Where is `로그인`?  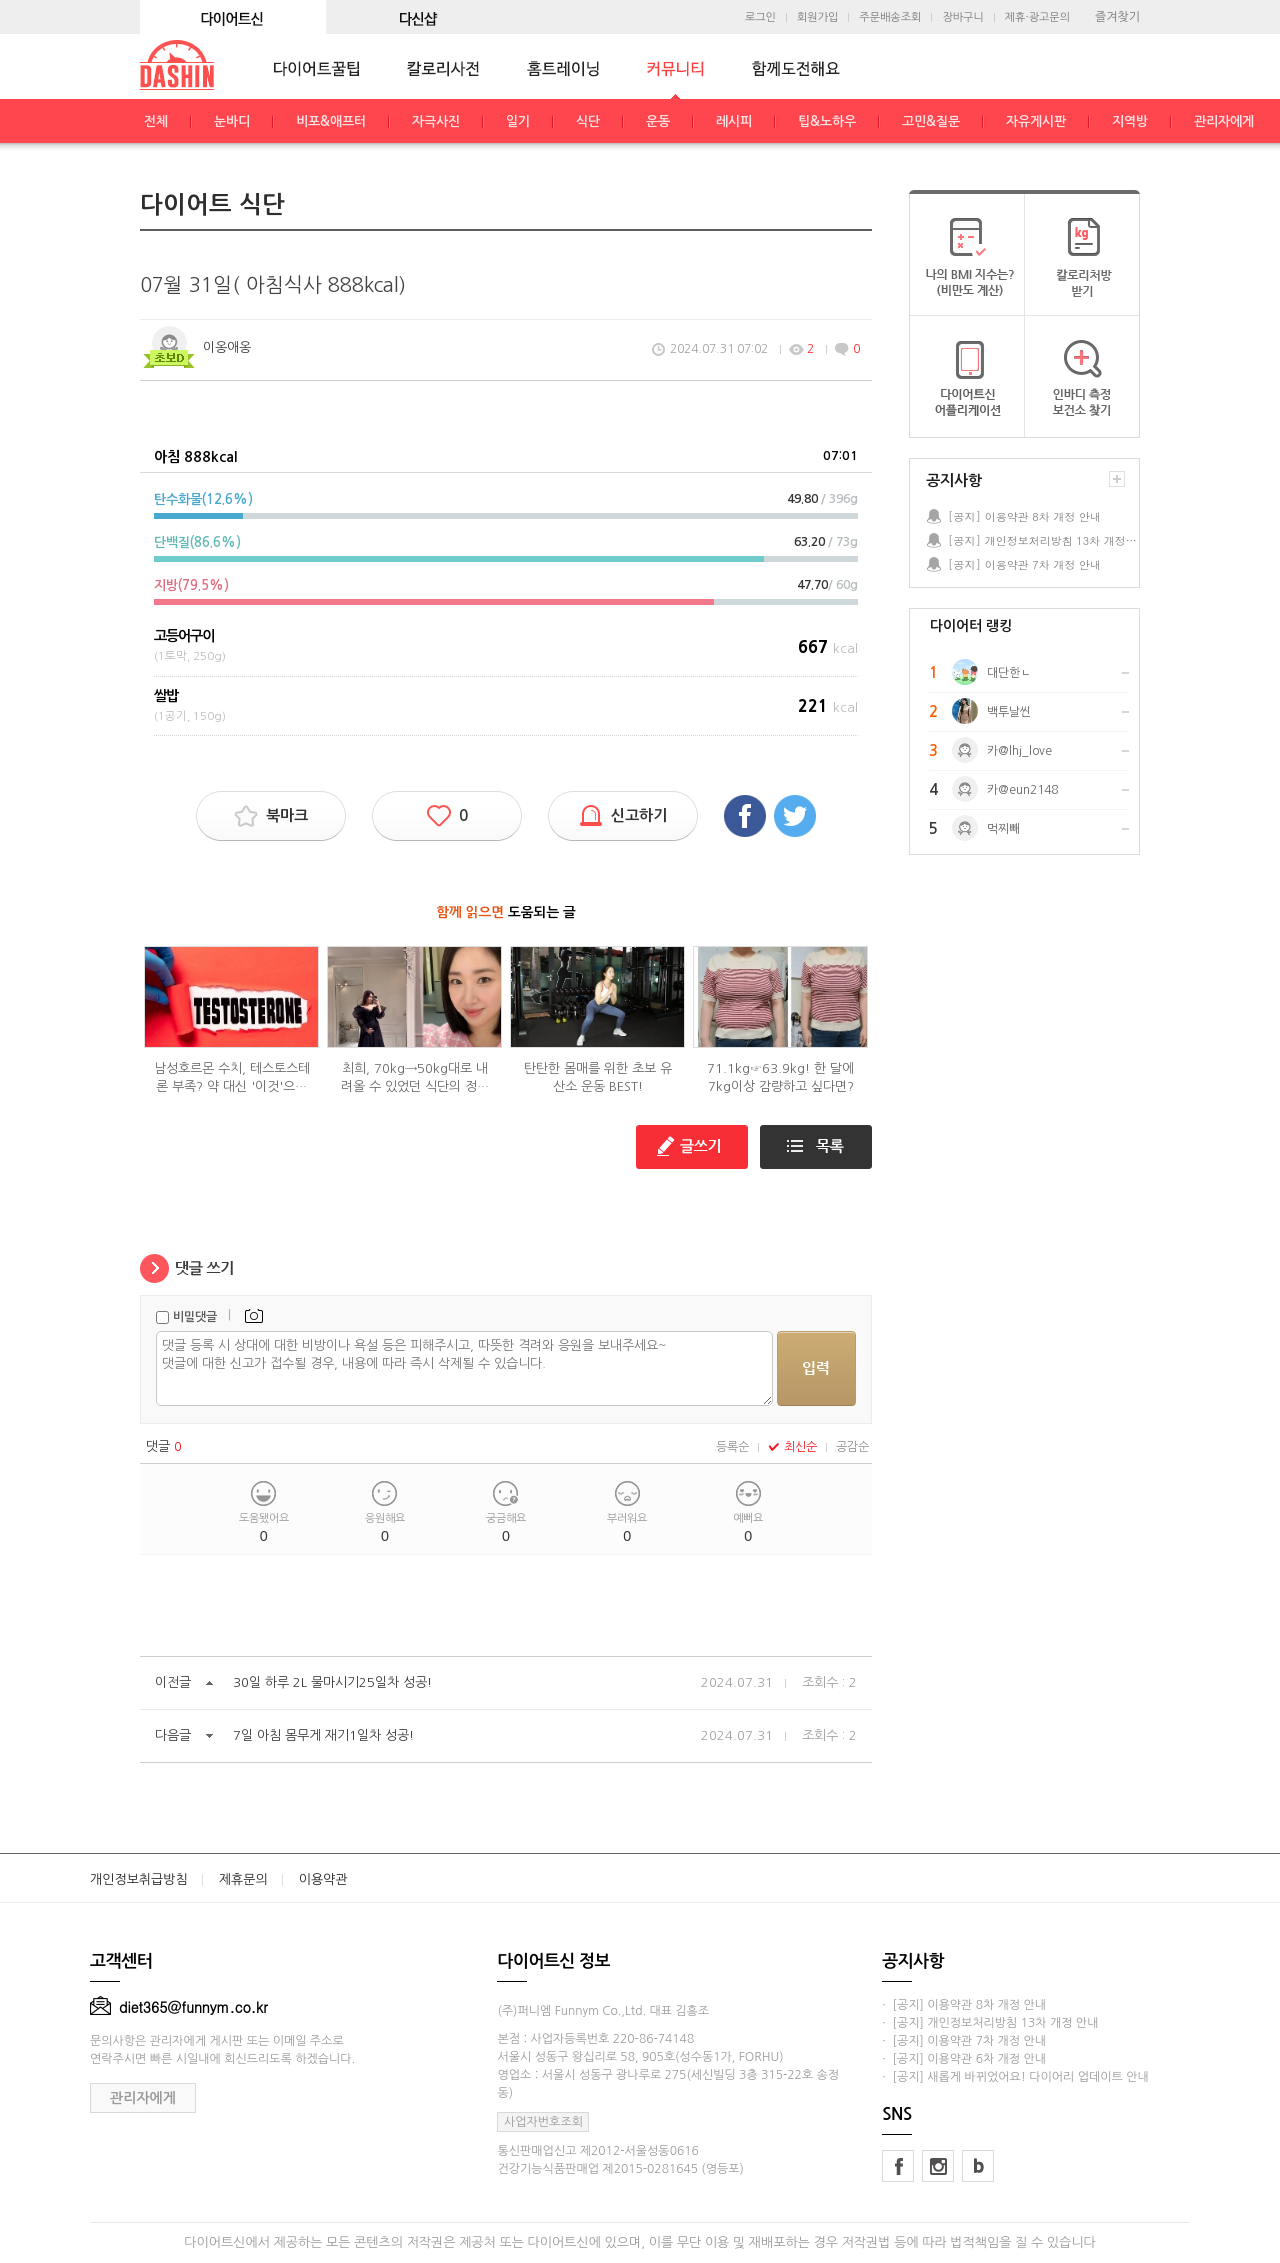 로그인 is located at coordinates (760, 17).